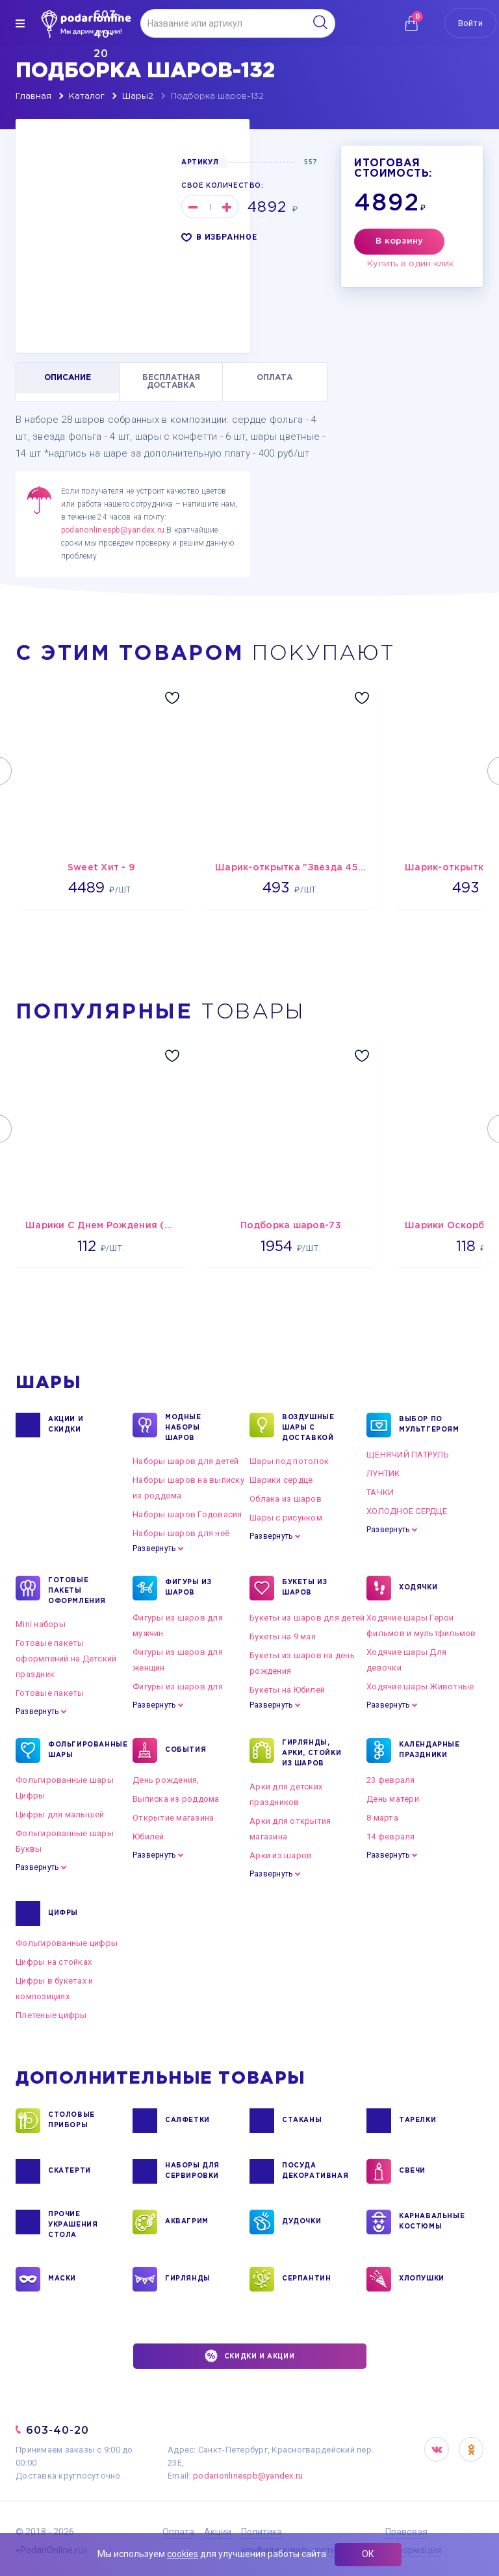 This screenshot has width=499, height=2576. Describe the element at coordinates (80, 1750) in the screenshot. I see `ФОЛЬГИРОВАННЫЕ ШАРЫ` at that location.